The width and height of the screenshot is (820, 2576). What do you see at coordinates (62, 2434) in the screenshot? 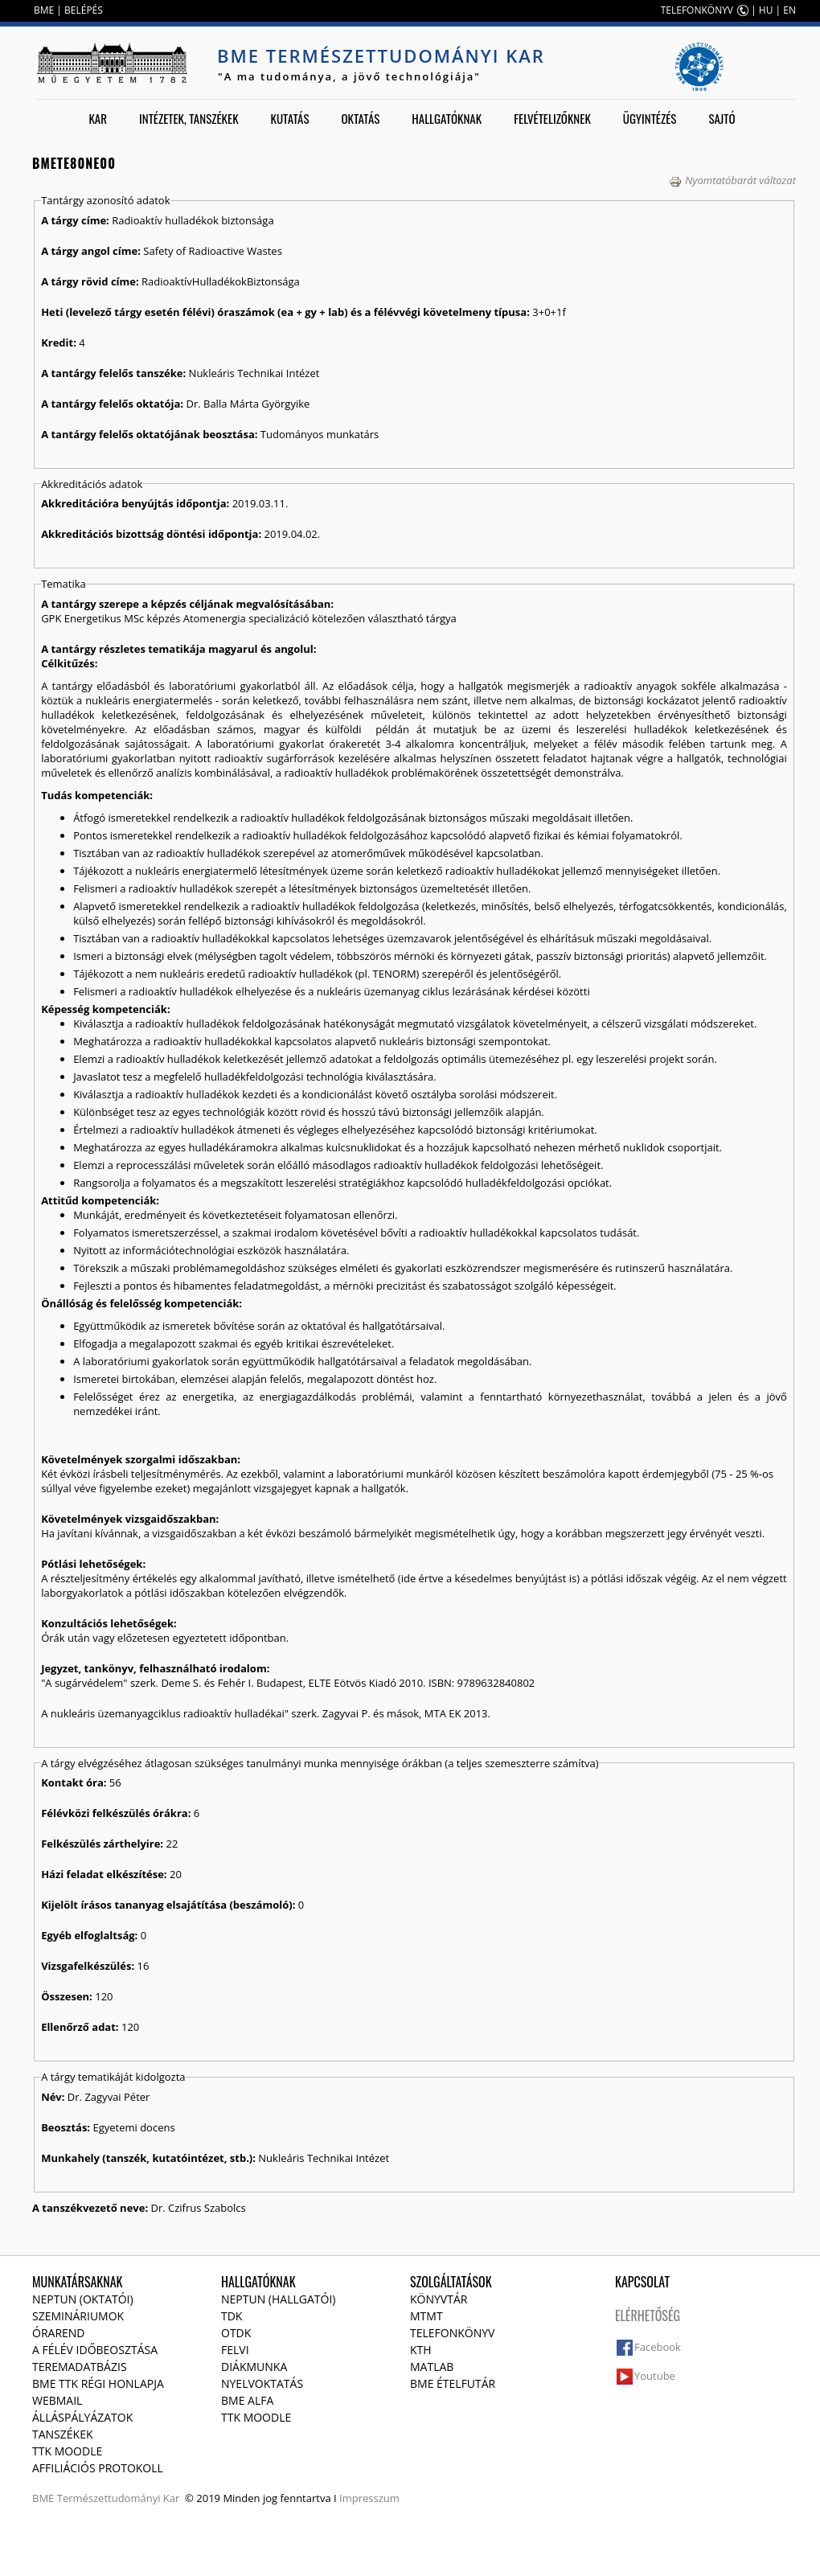
I see `Tanszékek` at bounding box center [62, 2434].